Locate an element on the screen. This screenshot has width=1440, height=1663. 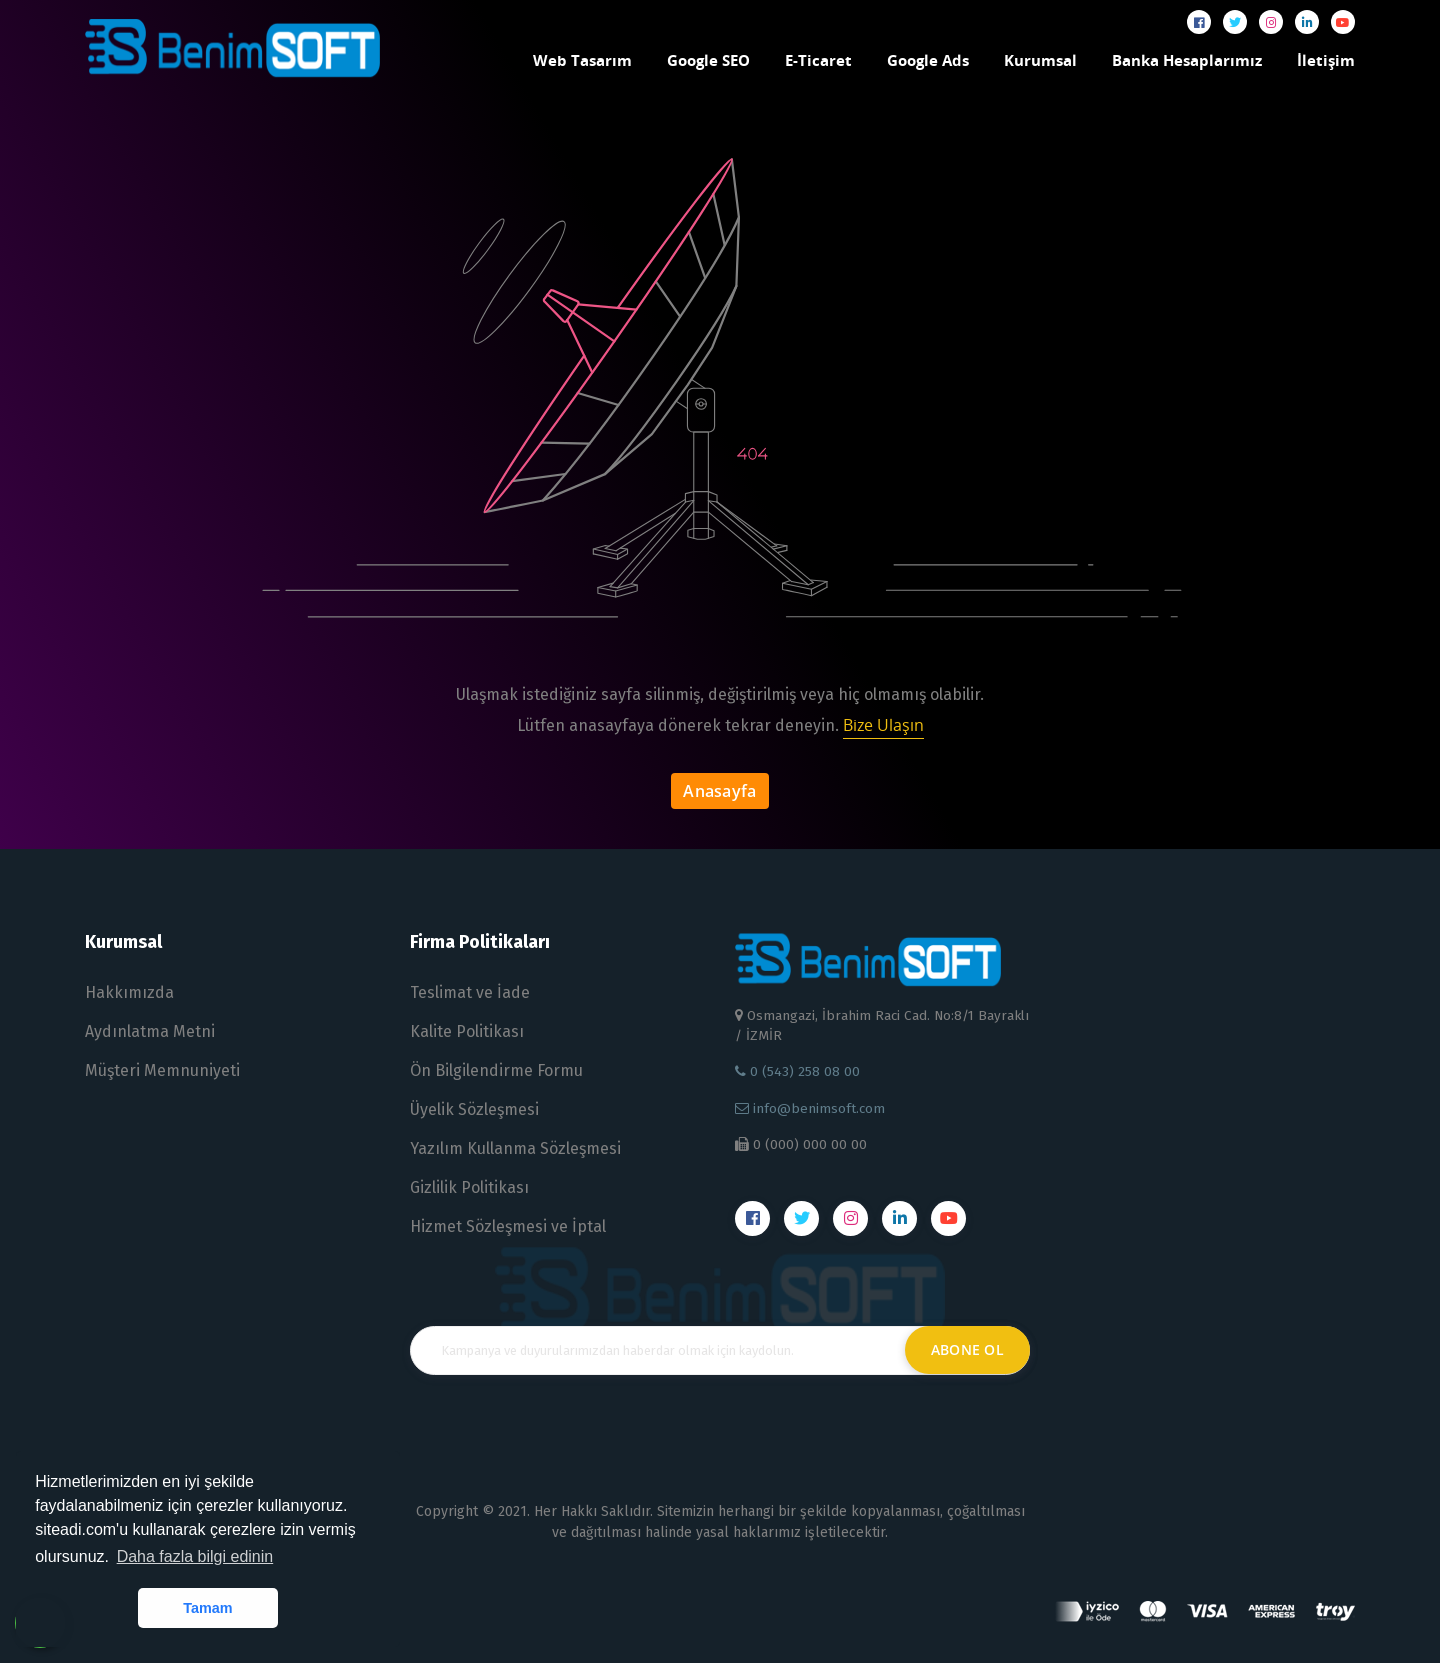
Tamam [button] is located at coordinates (207, 1608).